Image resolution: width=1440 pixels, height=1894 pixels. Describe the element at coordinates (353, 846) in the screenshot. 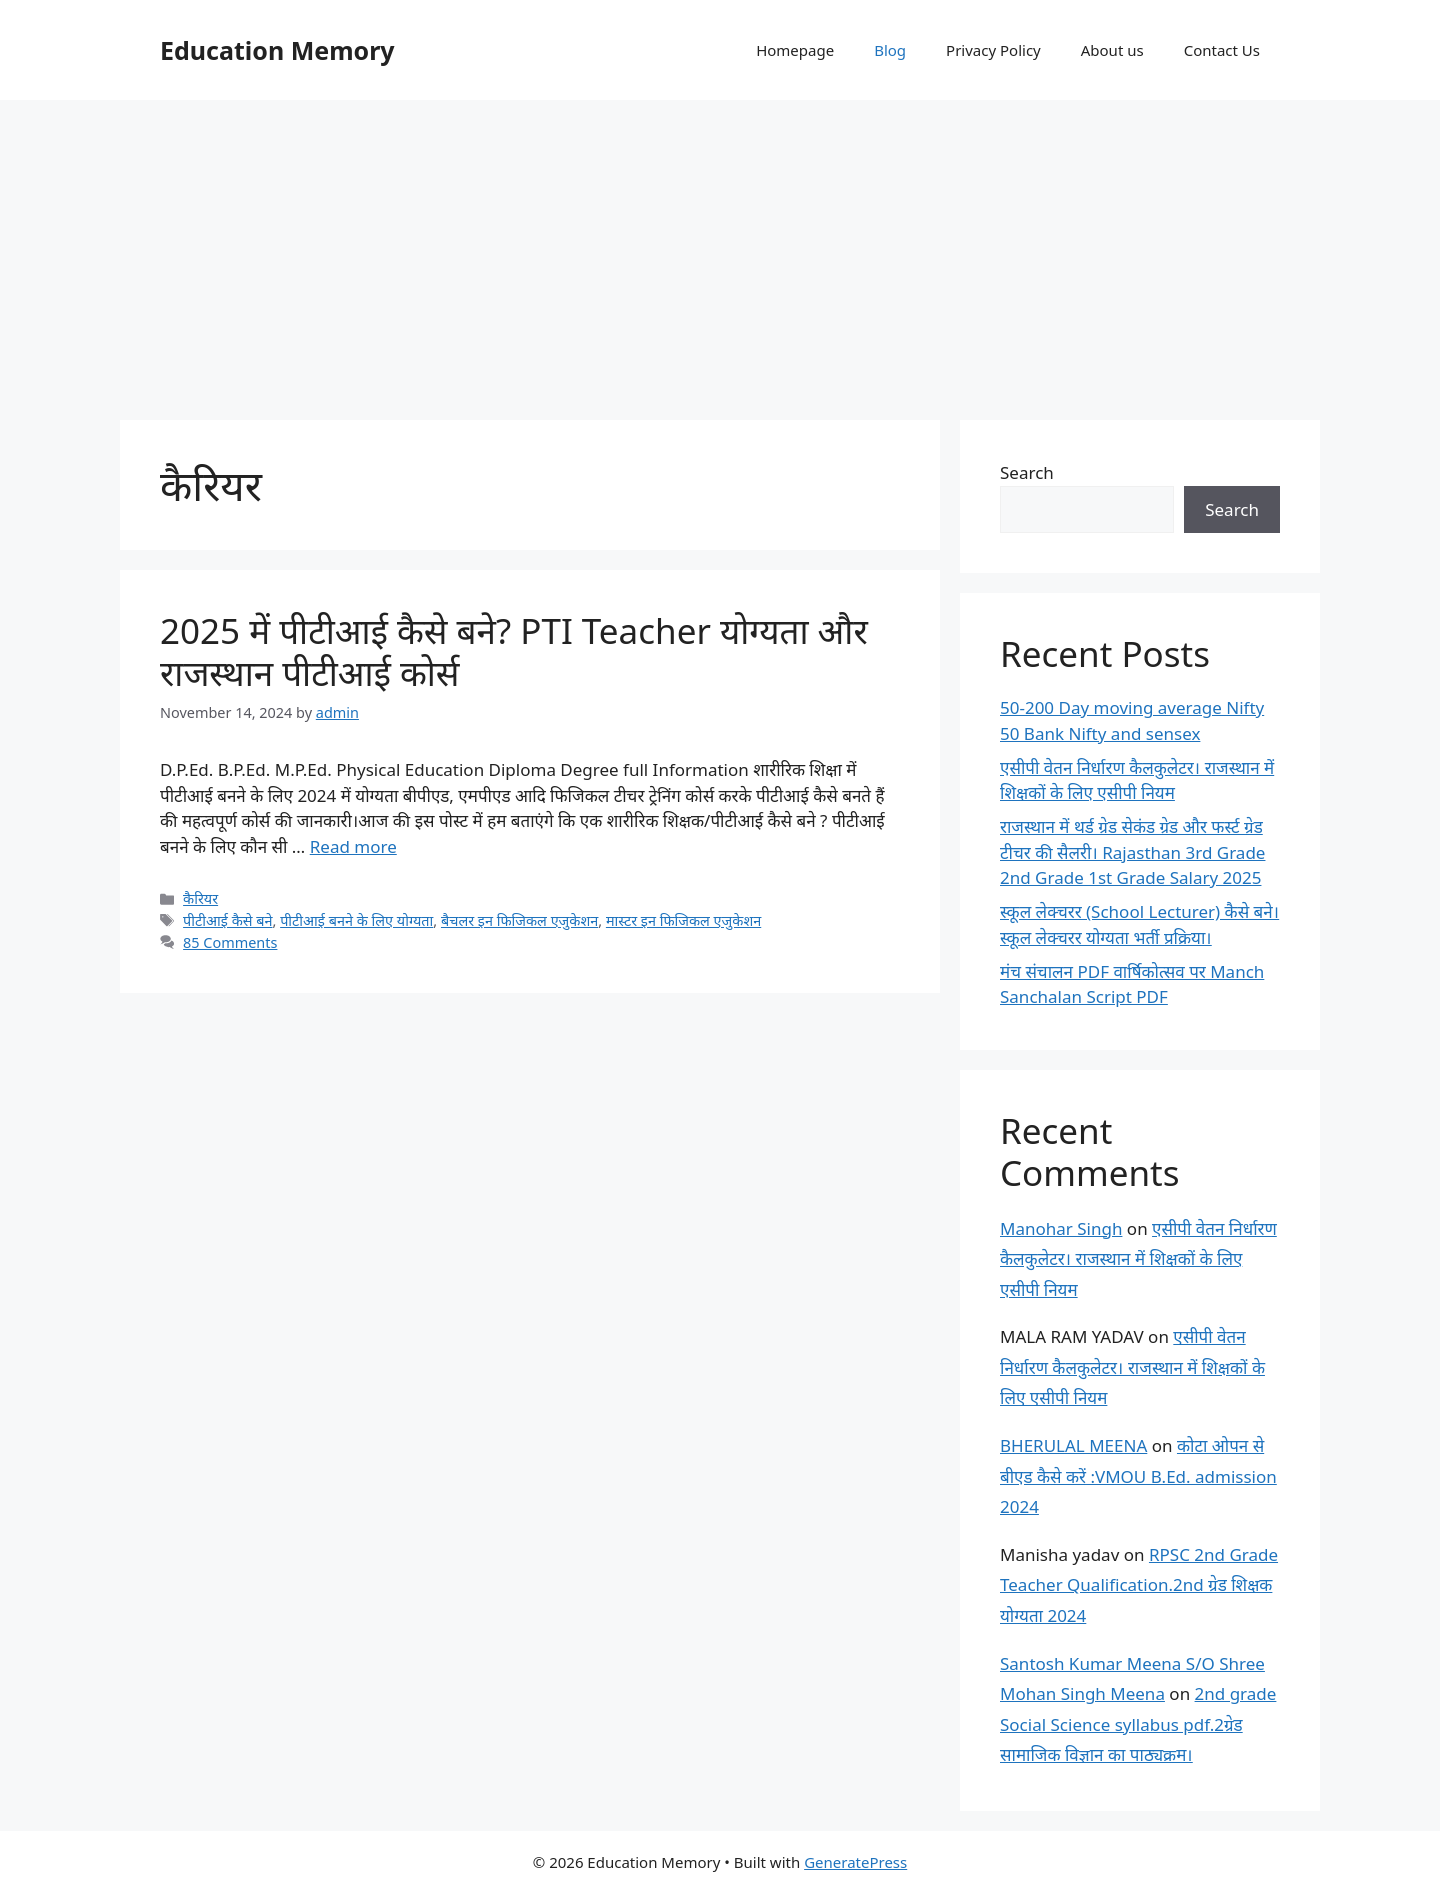

I see `Read more [Read more about 2025 में पीटीआई कैसे बने? PTI Teacher योग्यता और राजस्थान पीटीआई कोर्स]` at that location.